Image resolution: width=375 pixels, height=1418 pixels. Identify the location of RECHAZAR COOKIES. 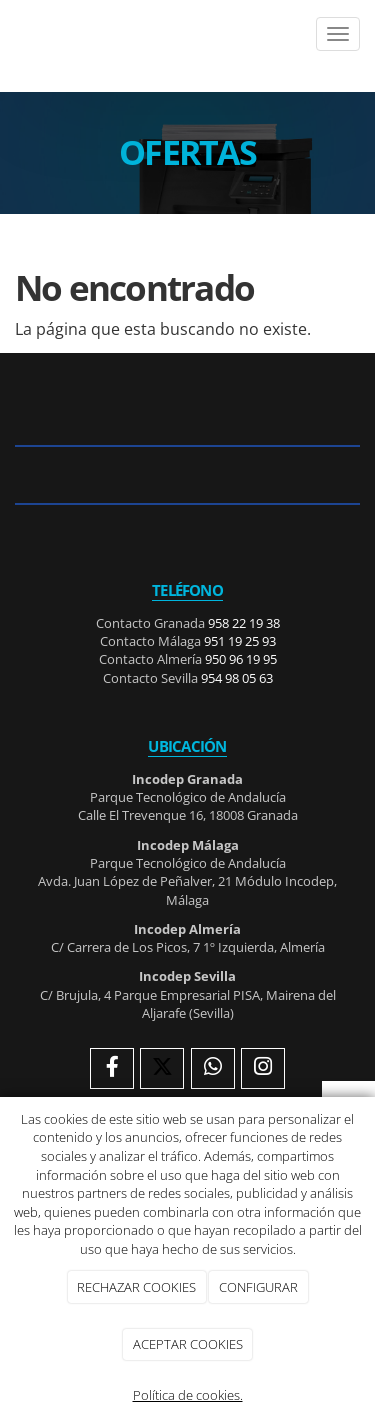
(136, 1287).